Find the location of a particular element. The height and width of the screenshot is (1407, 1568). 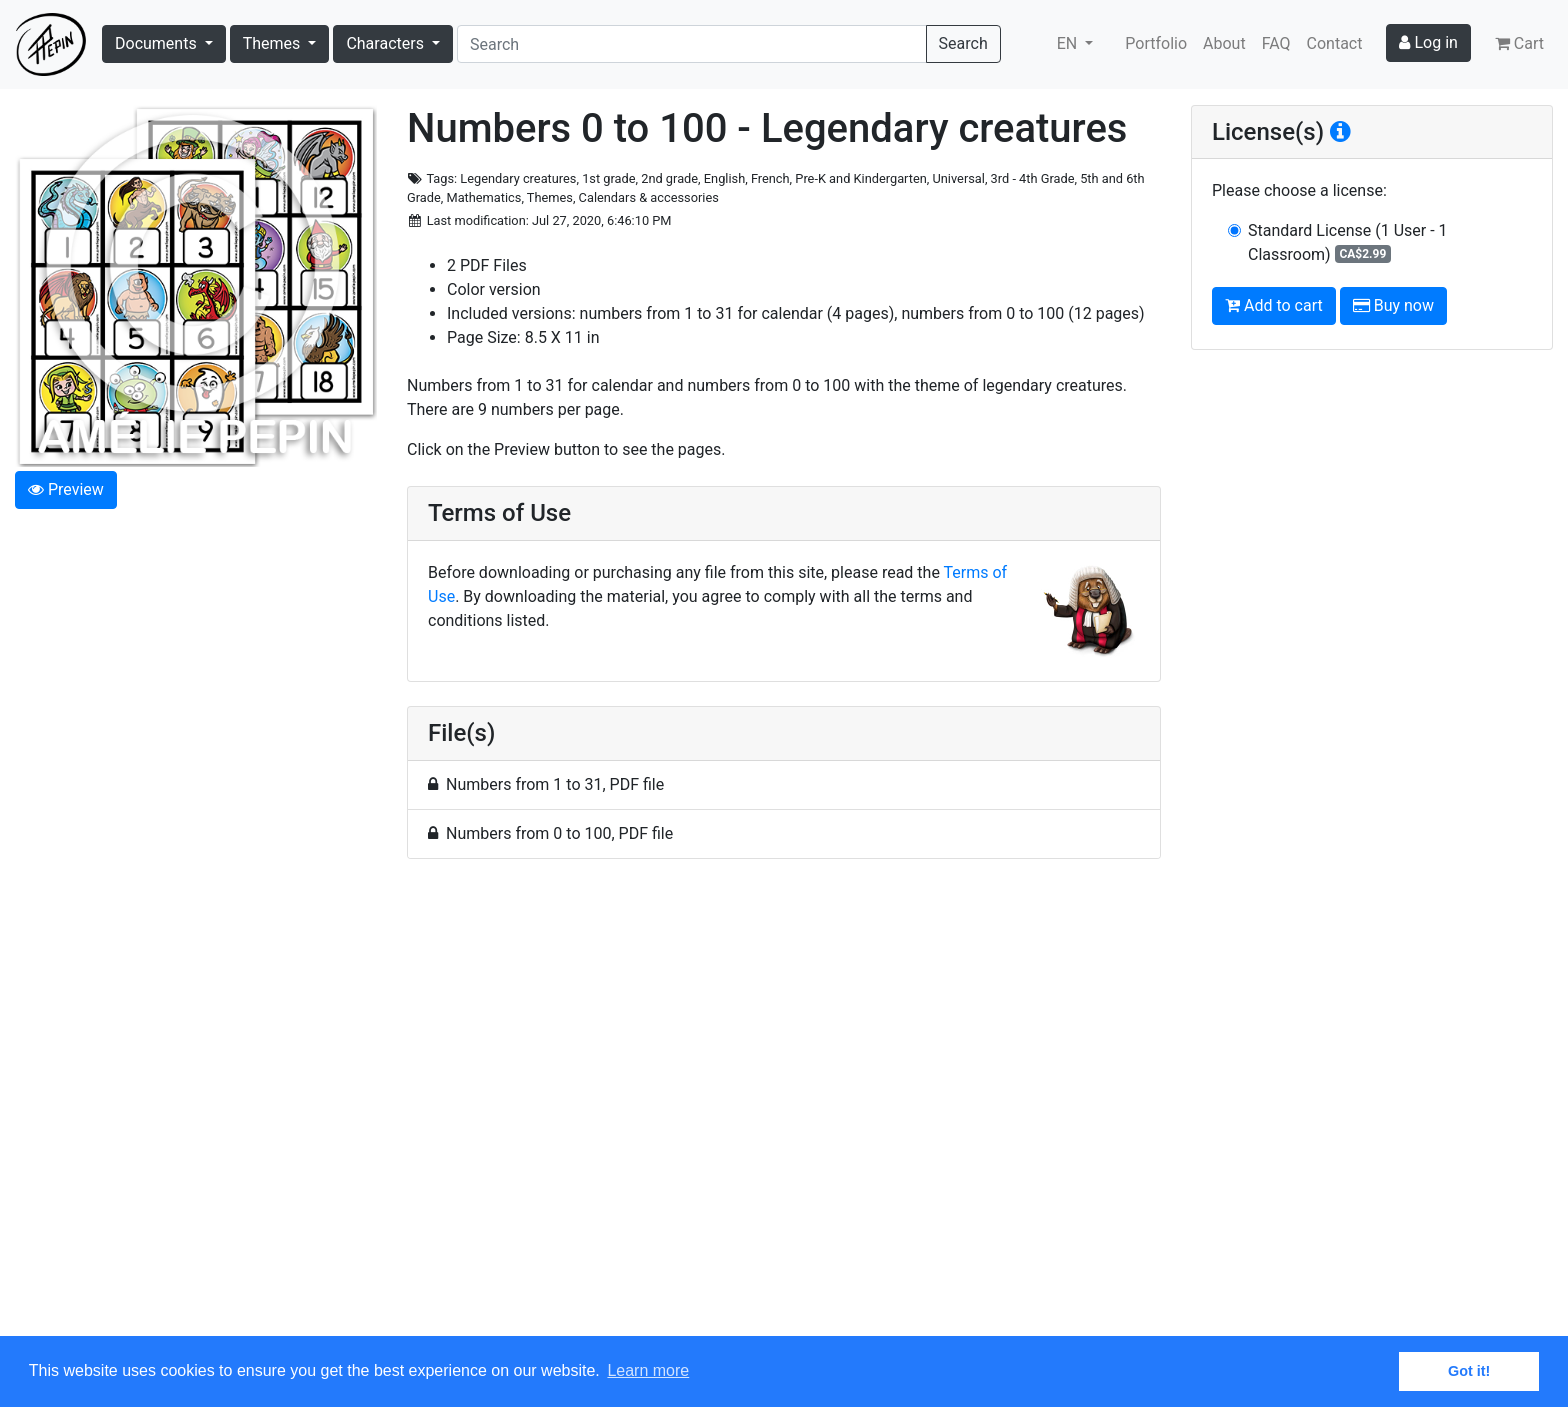

FAQ is located at coordinates (1276, 43).